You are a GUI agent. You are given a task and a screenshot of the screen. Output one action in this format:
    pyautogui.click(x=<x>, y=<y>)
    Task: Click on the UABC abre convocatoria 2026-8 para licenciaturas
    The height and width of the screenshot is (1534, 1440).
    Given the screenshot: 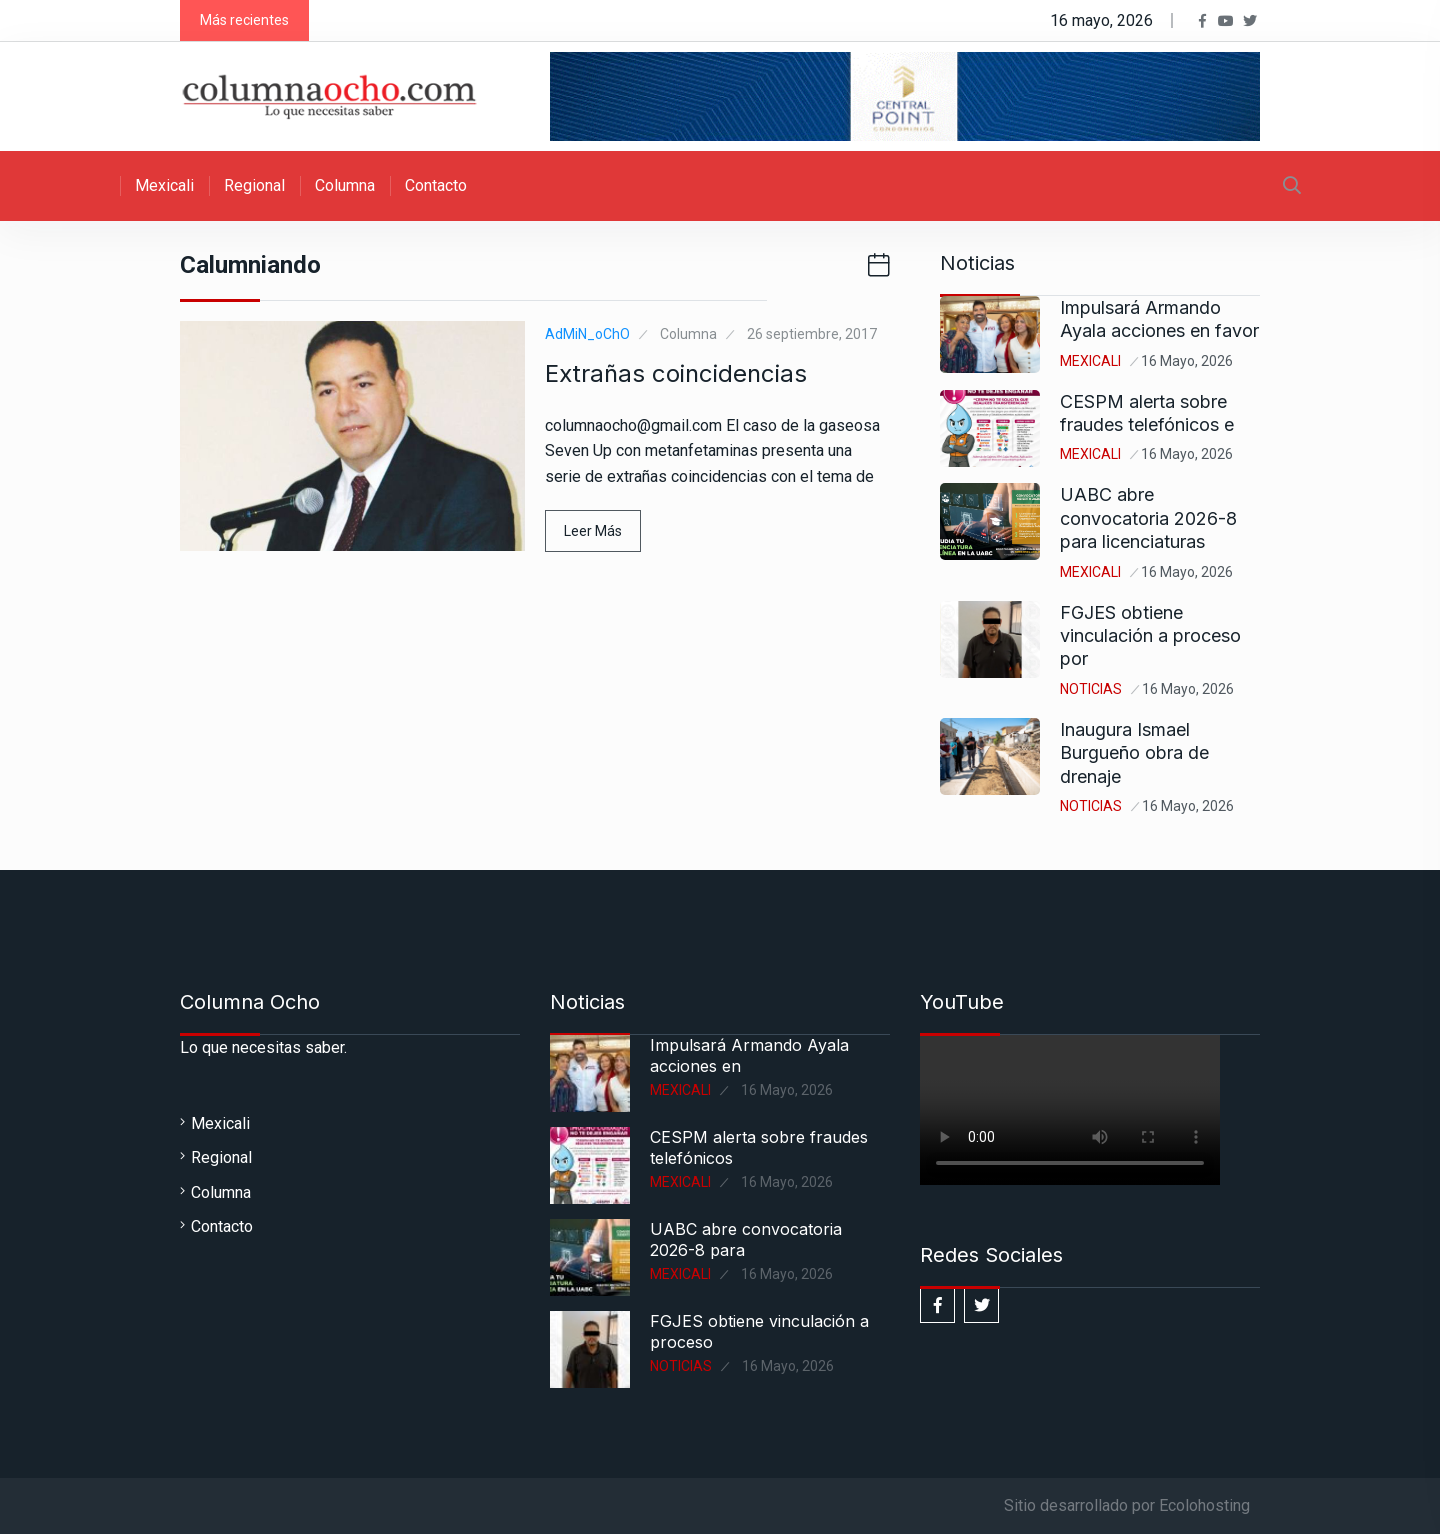 What is the action you would take?
    pyautogui.click(x=1148, y=518)
    